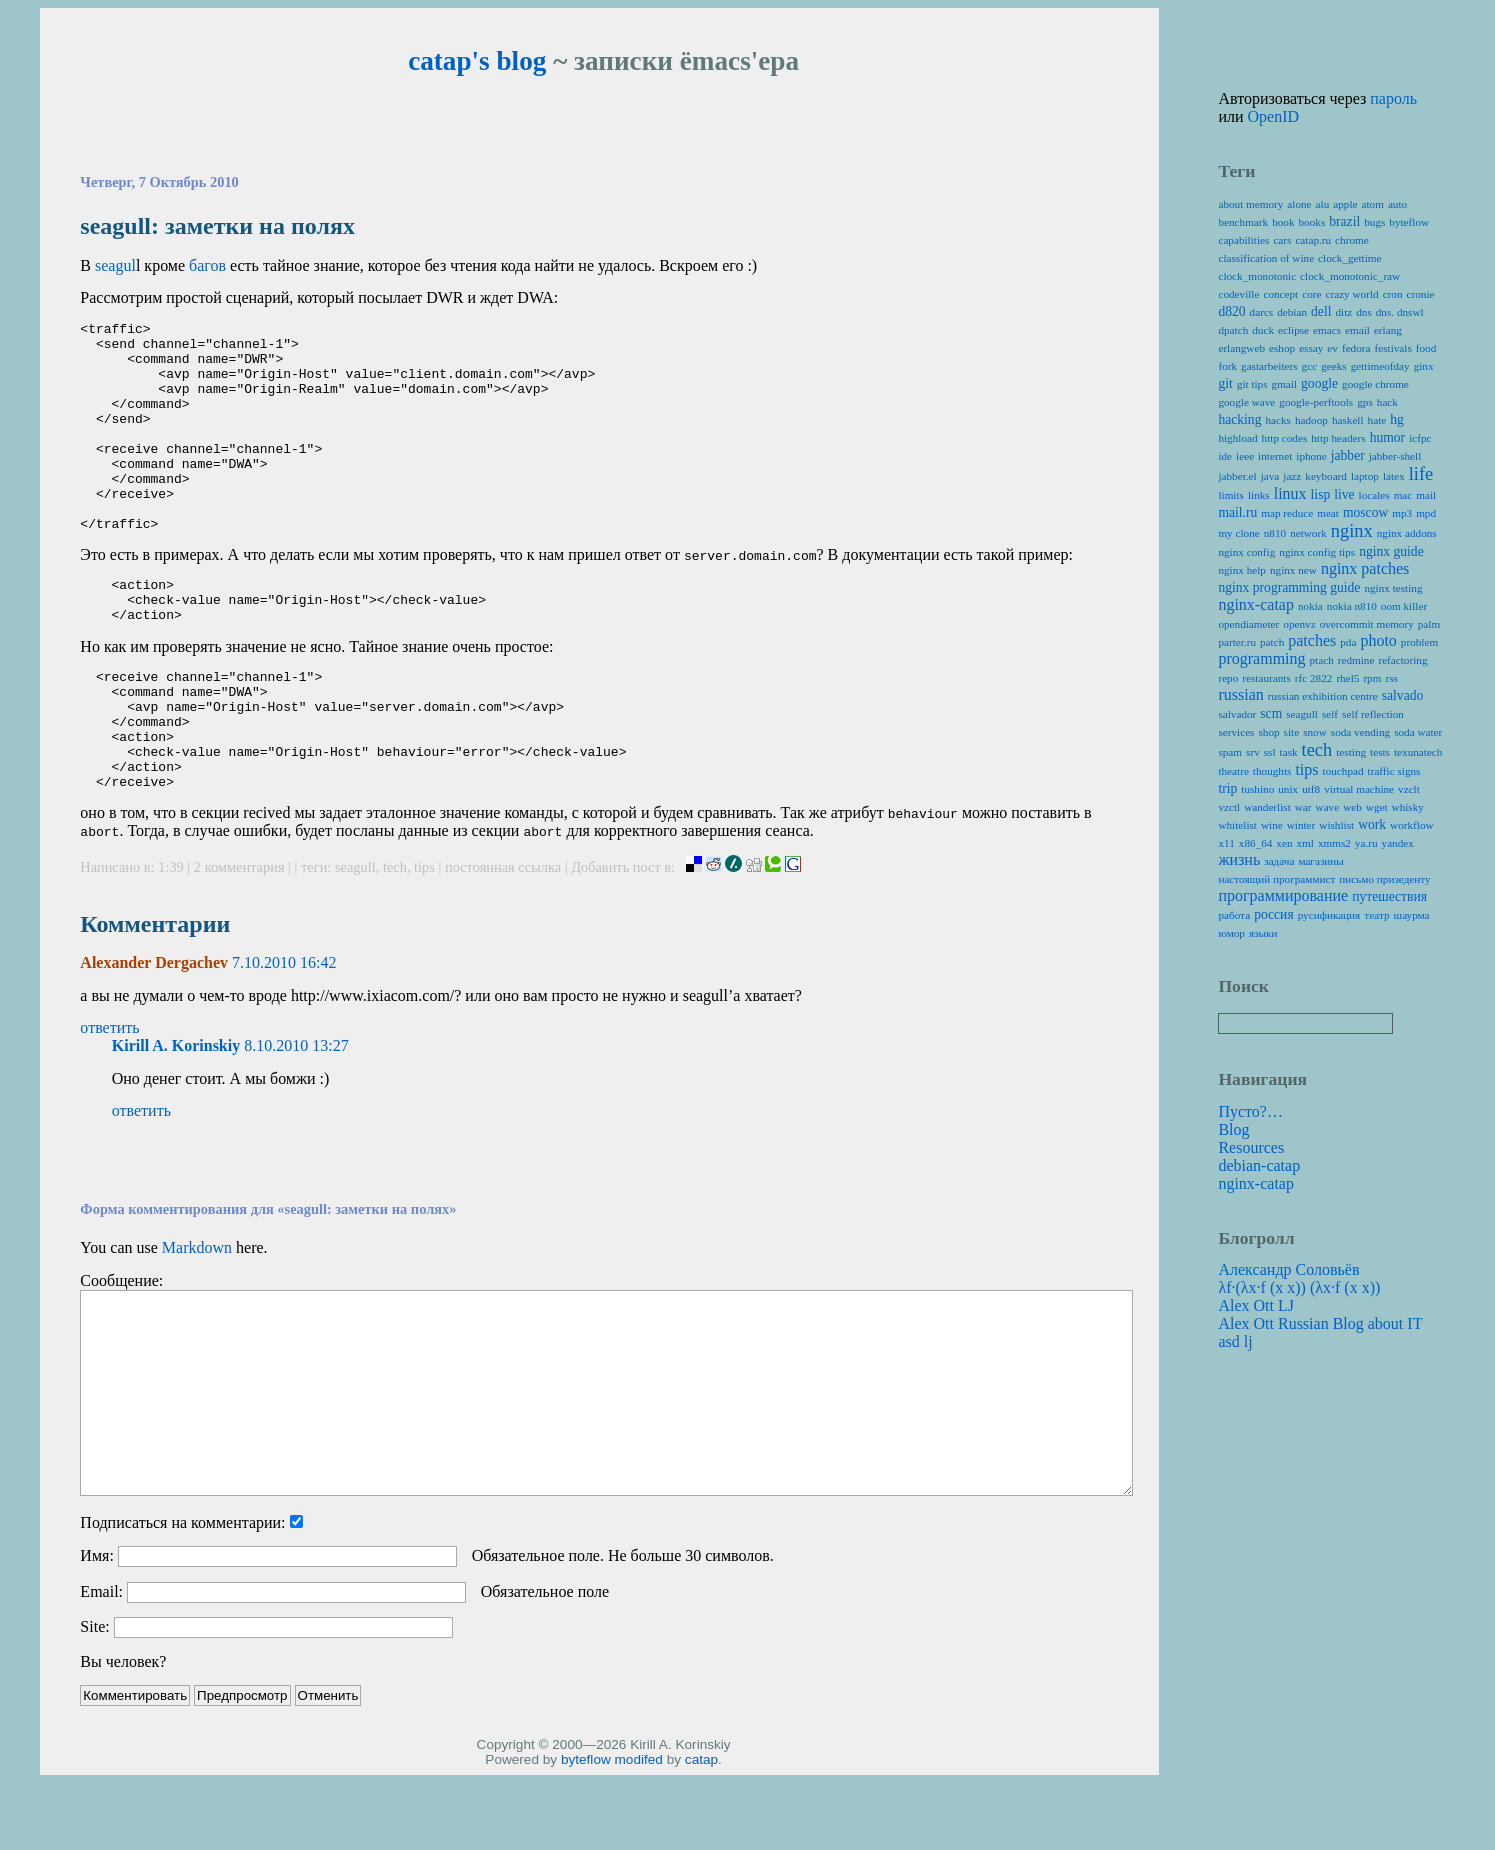 This screenshot has height=1850, width=1495. Describe the element at coordinates (1225, 383) in the screenshot. I see `git` at that location.